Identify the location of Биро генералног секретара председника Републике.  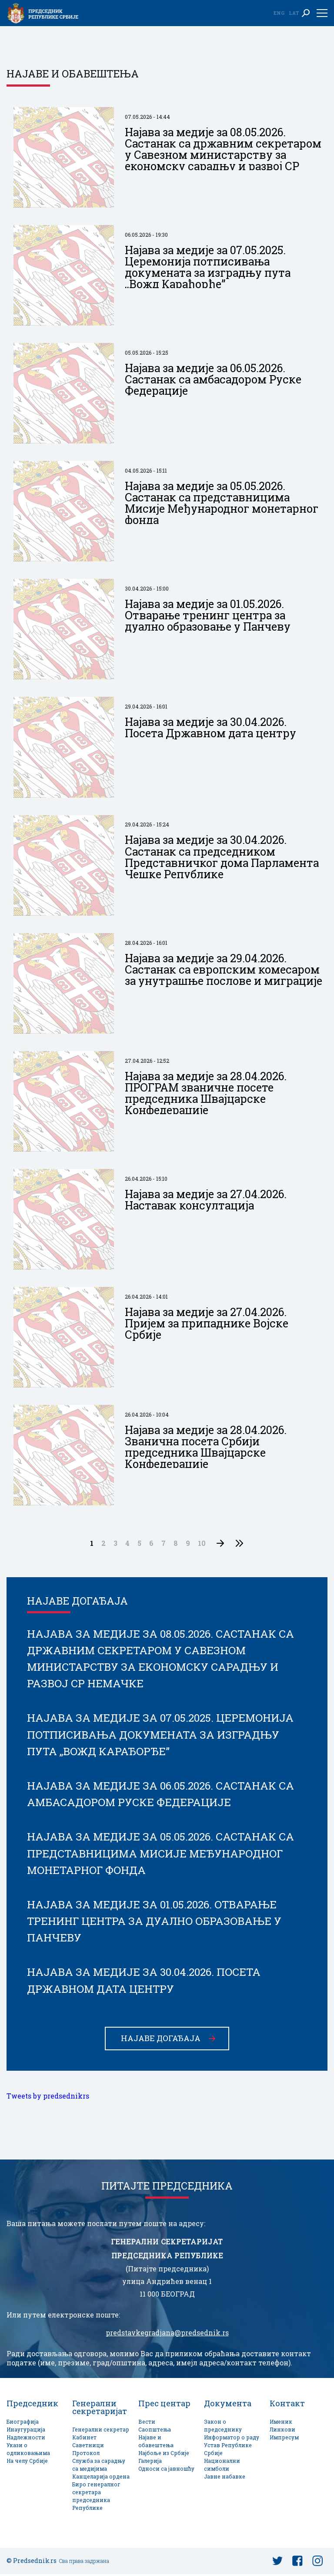
(96, 2497).